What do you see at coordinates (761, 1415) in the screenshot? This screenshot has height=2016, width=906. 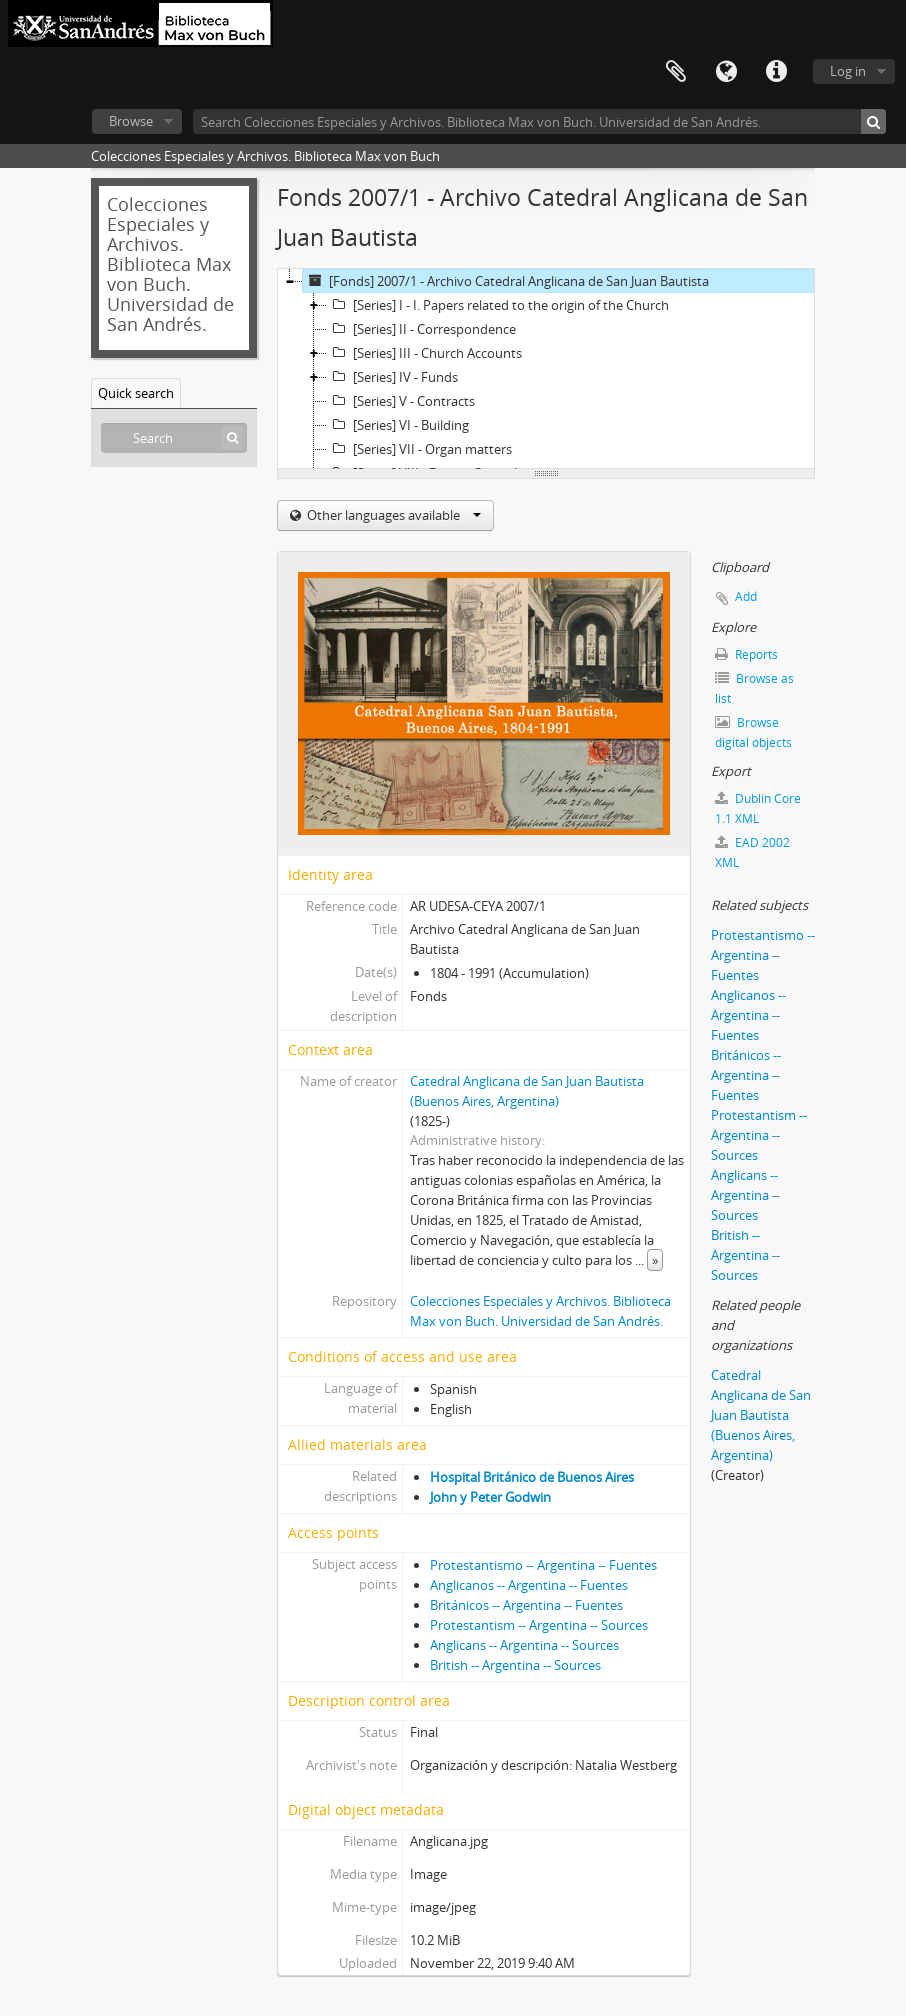 I see `Catedral Anglicana de San Juan Bautista (Buenos Aires, Argentina)` at bounding box center [761, 1415].